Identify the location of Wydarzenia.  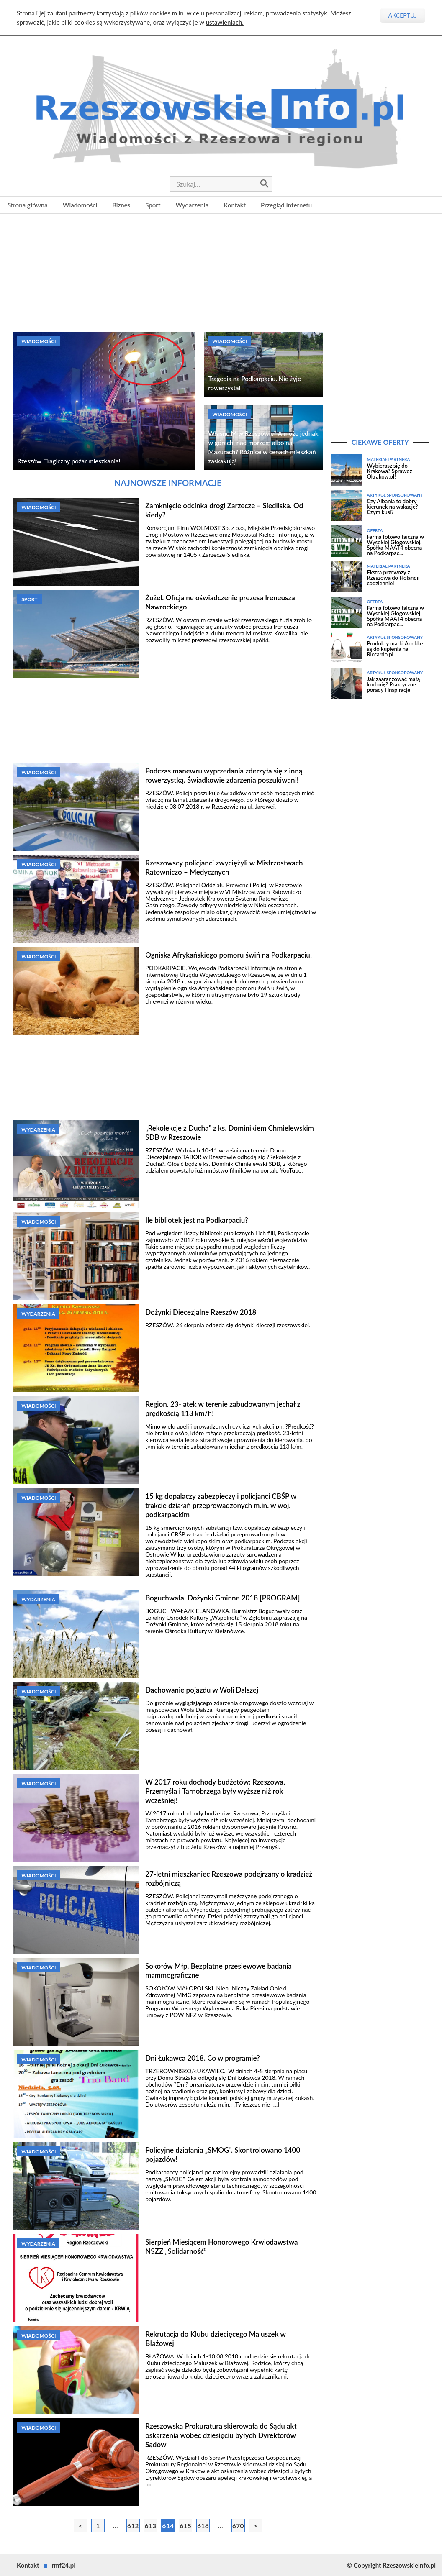
(191, 205).